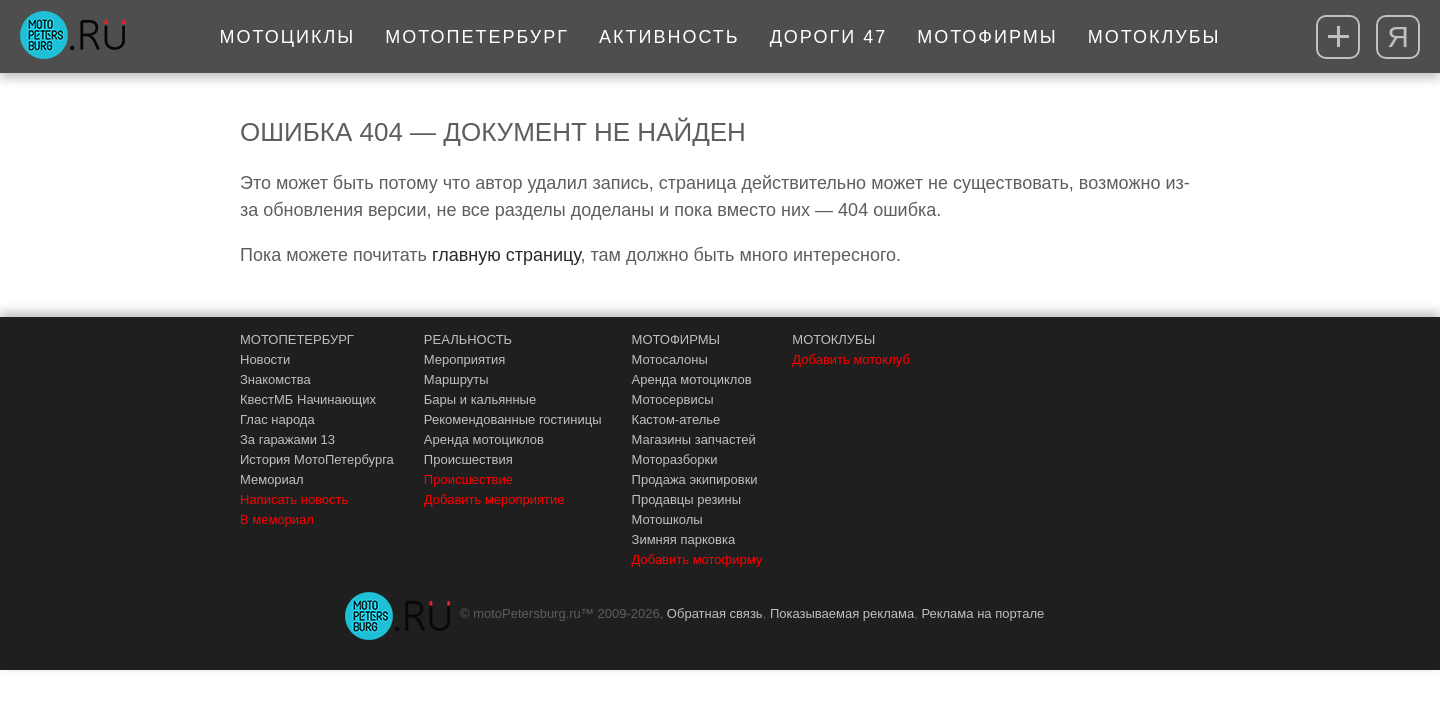  Describe the element at coordinates (484, 439) in the screenshot. I see `Аренда мотоциклов` at that location.